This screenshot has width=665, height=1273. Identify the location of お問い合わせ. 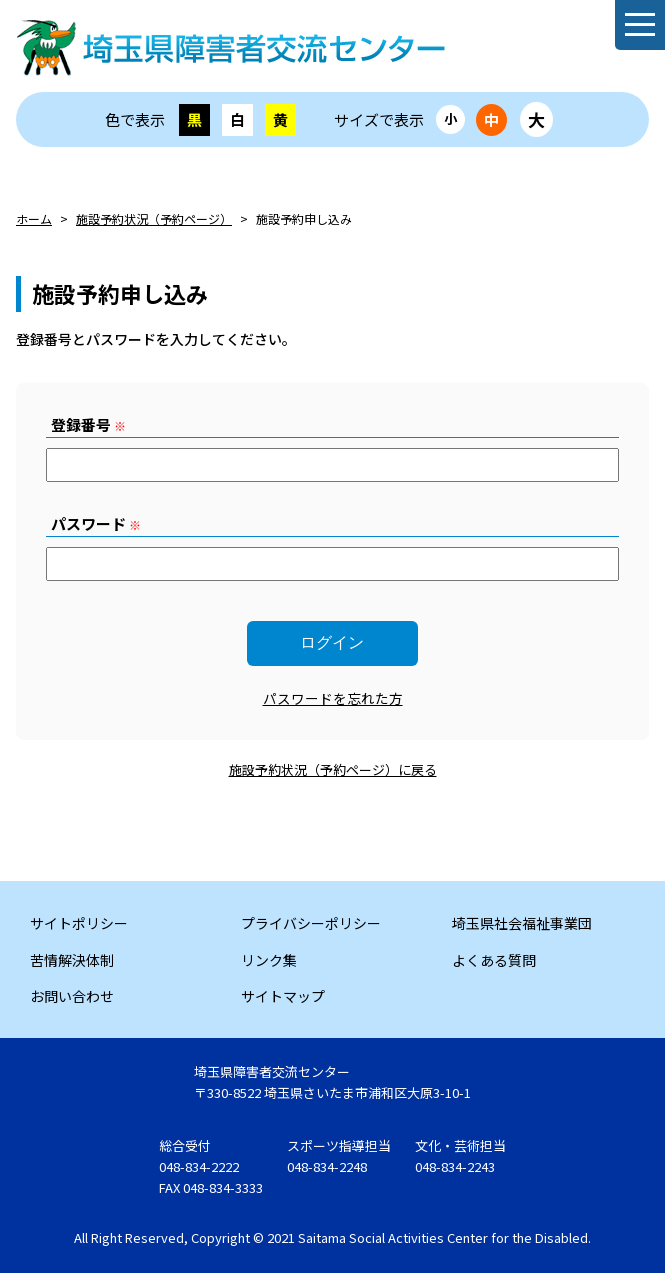
(72, 996).